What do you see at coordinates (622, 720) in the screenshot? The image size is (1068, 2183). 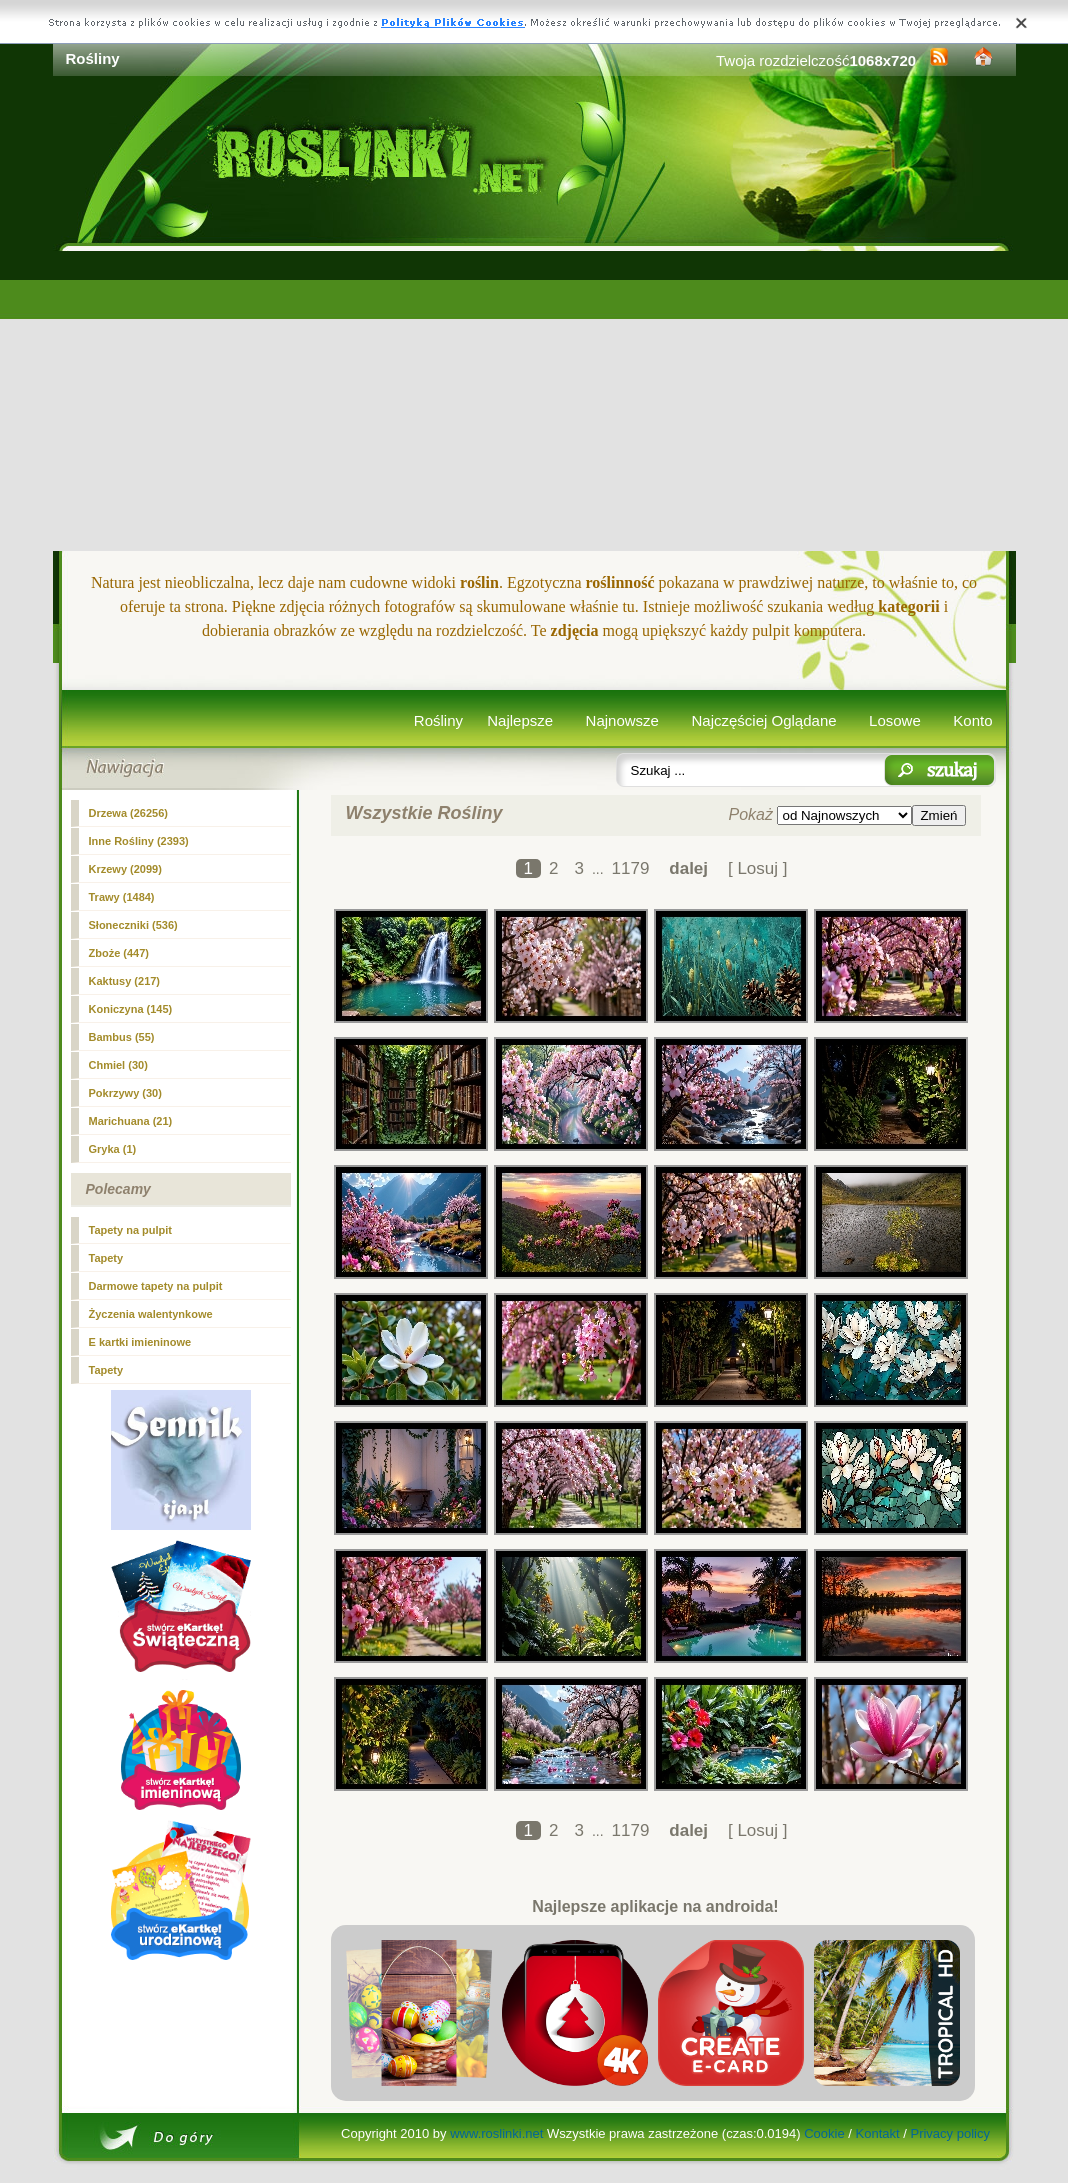 I see `Najnowsze` at bounding box center [622, 720].